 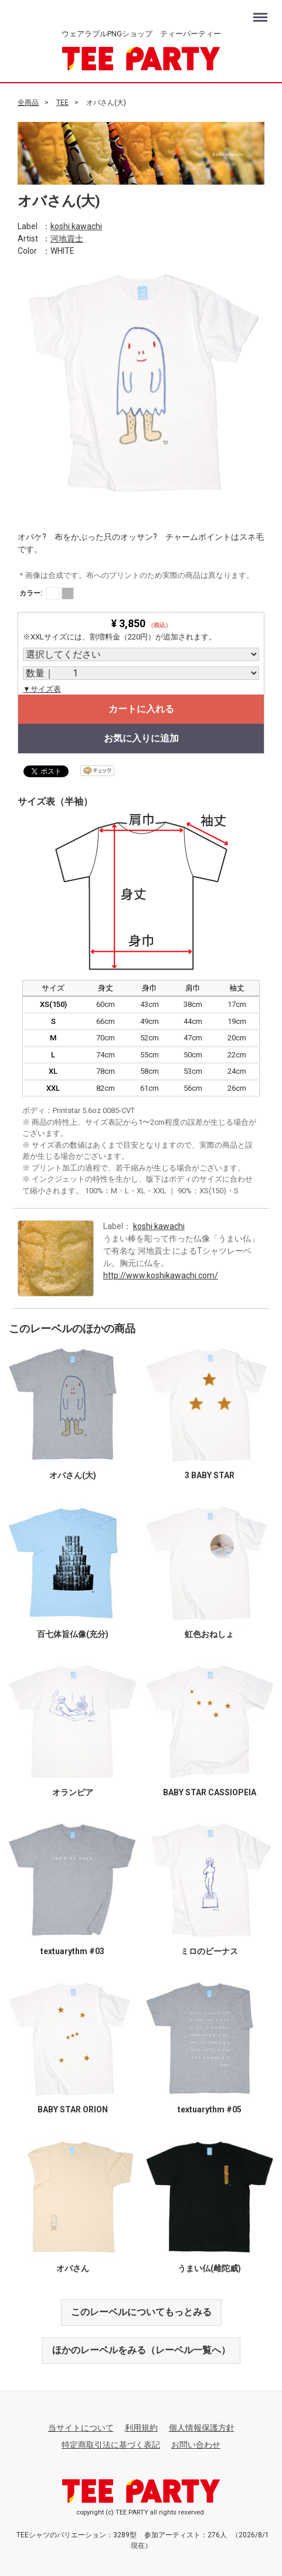 What do you see at coordinates (76, 225) in the screenshot?
I see `koshi kawachi` at bounding box center [76, 225].